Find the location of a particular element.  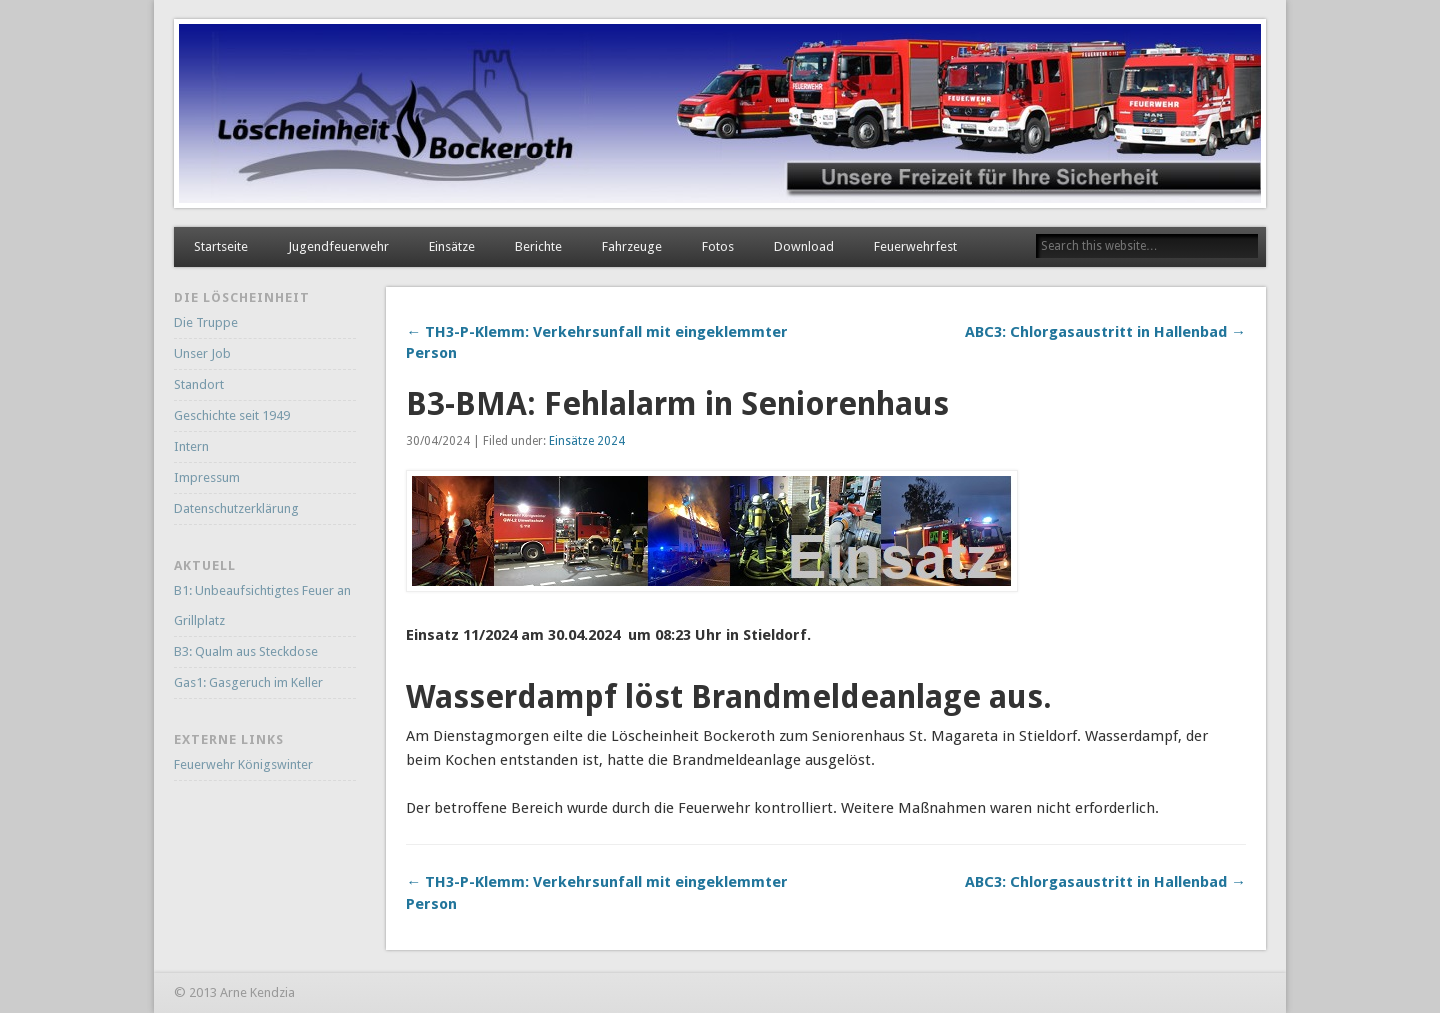

Download is located at coordinates (804, 246).